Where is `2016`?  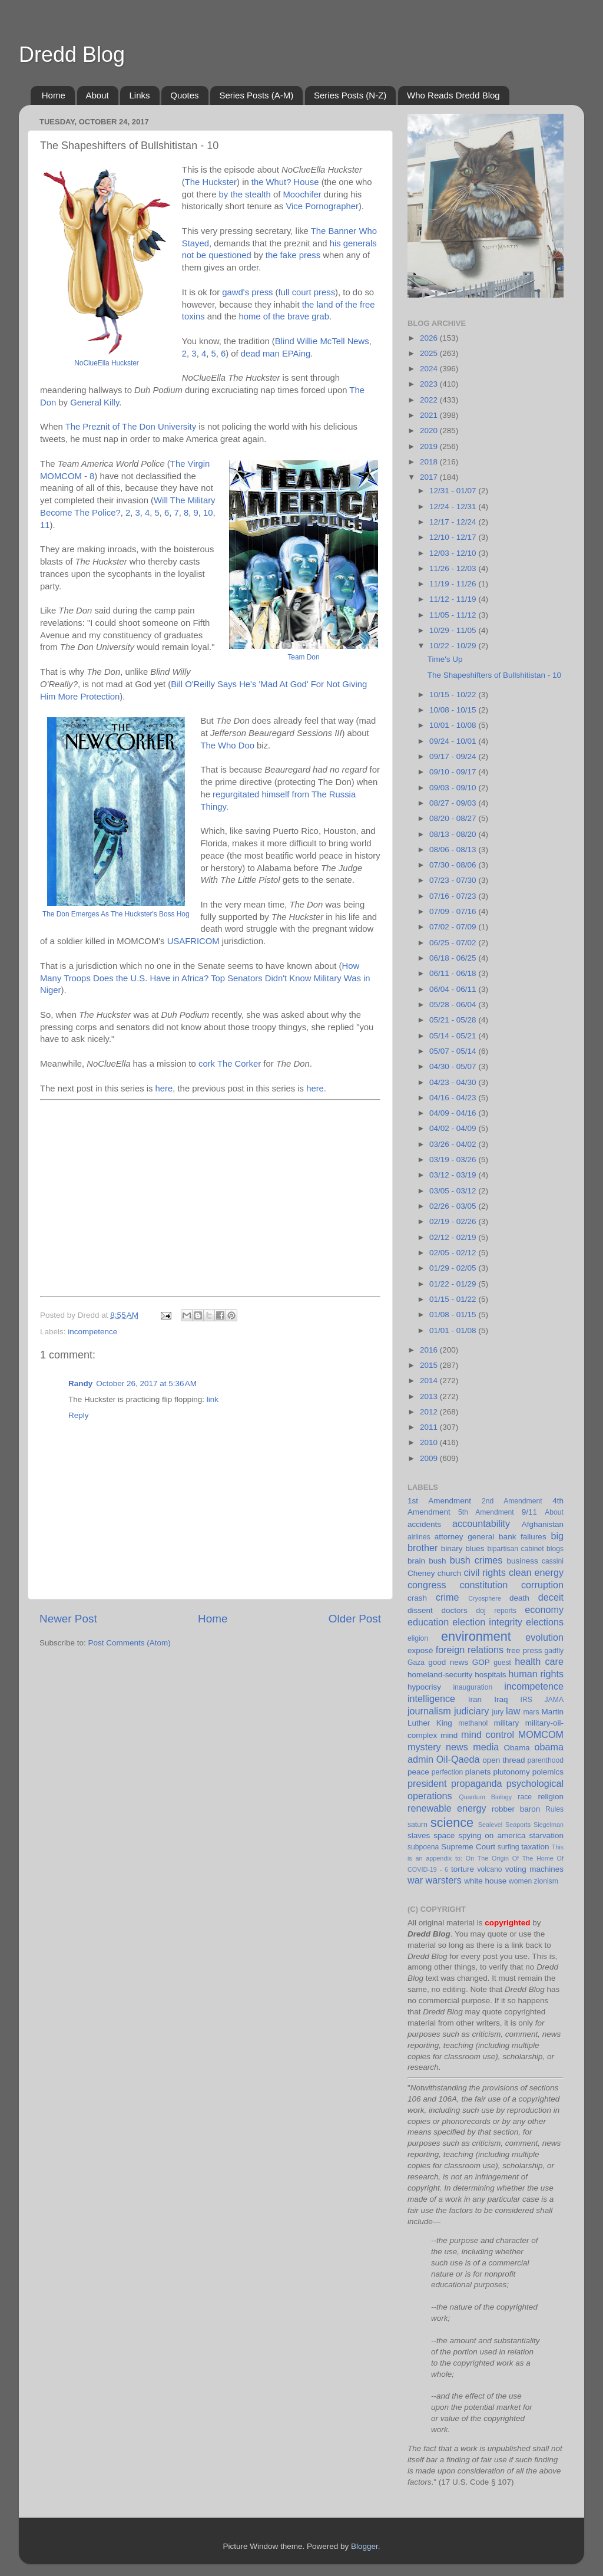 2016 is located at coordinates (430, 1349).